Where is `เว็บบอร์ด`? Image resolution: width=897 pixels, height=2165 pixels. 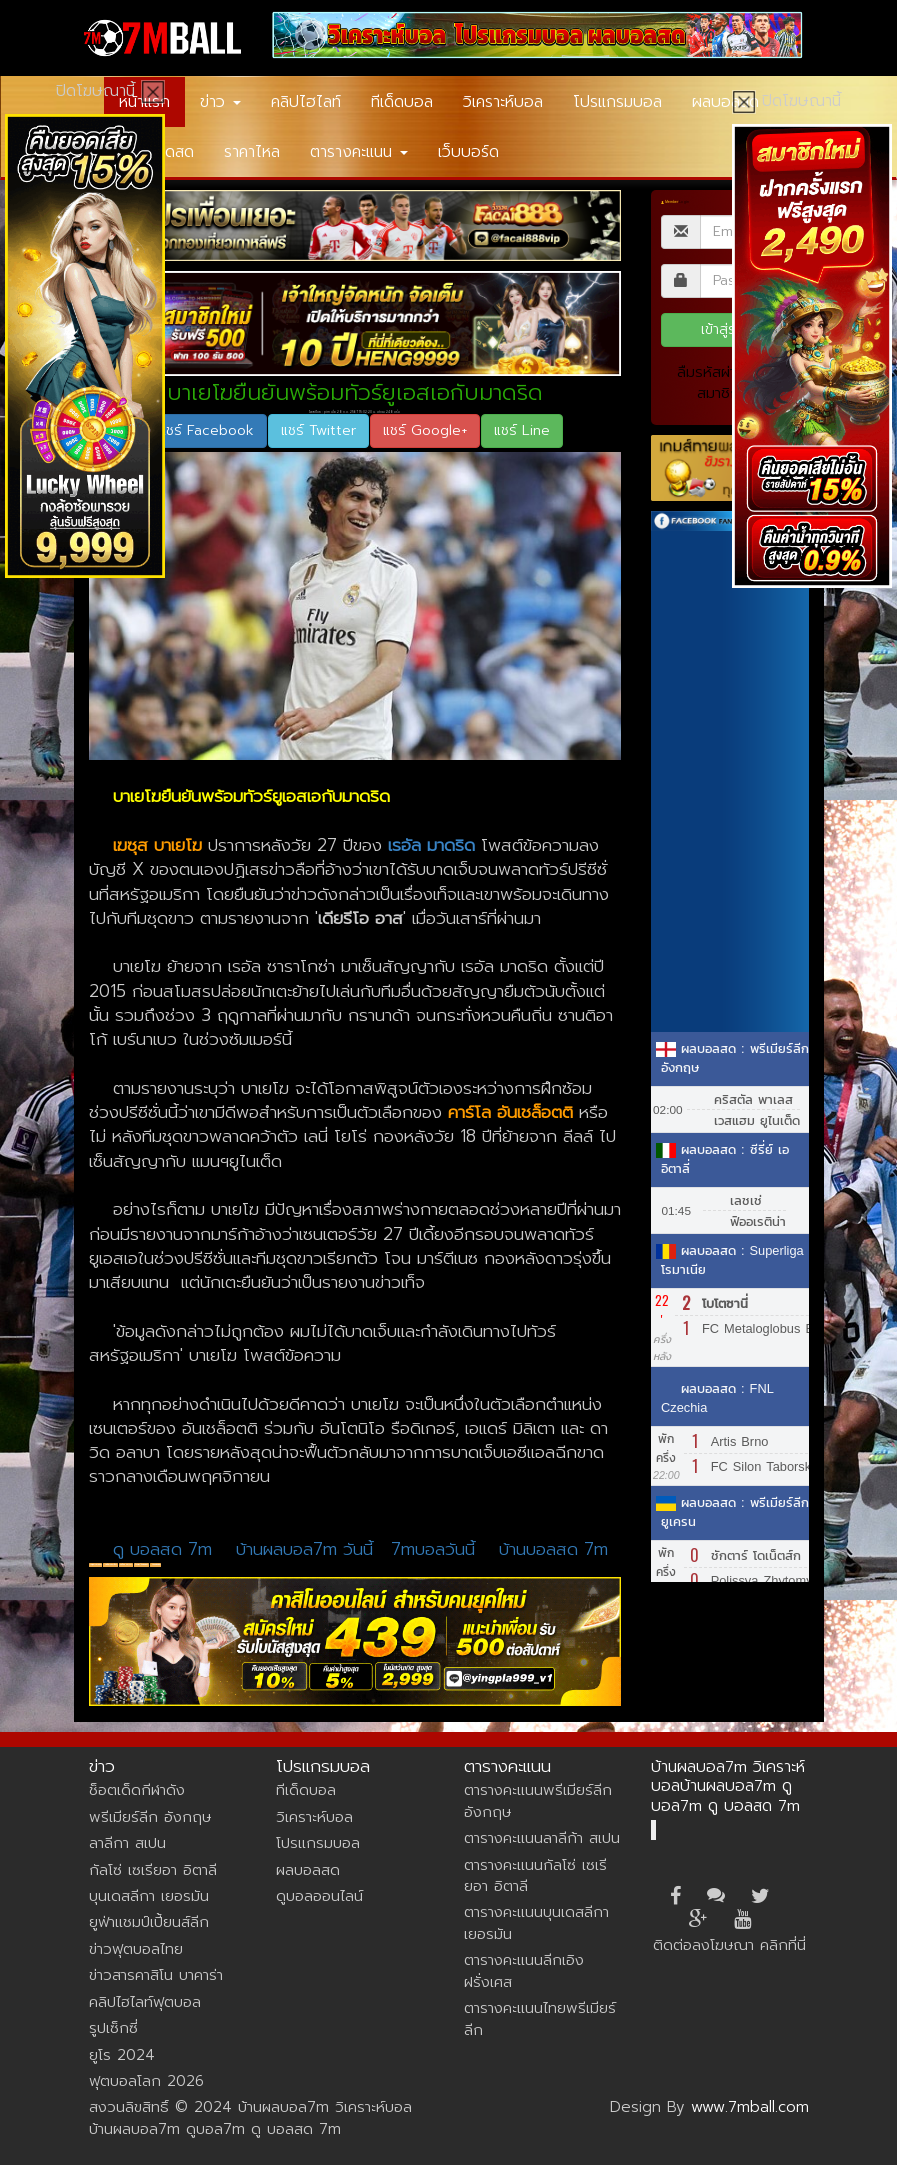 เว็บบอร์ด is located at coordinates (468, 152).